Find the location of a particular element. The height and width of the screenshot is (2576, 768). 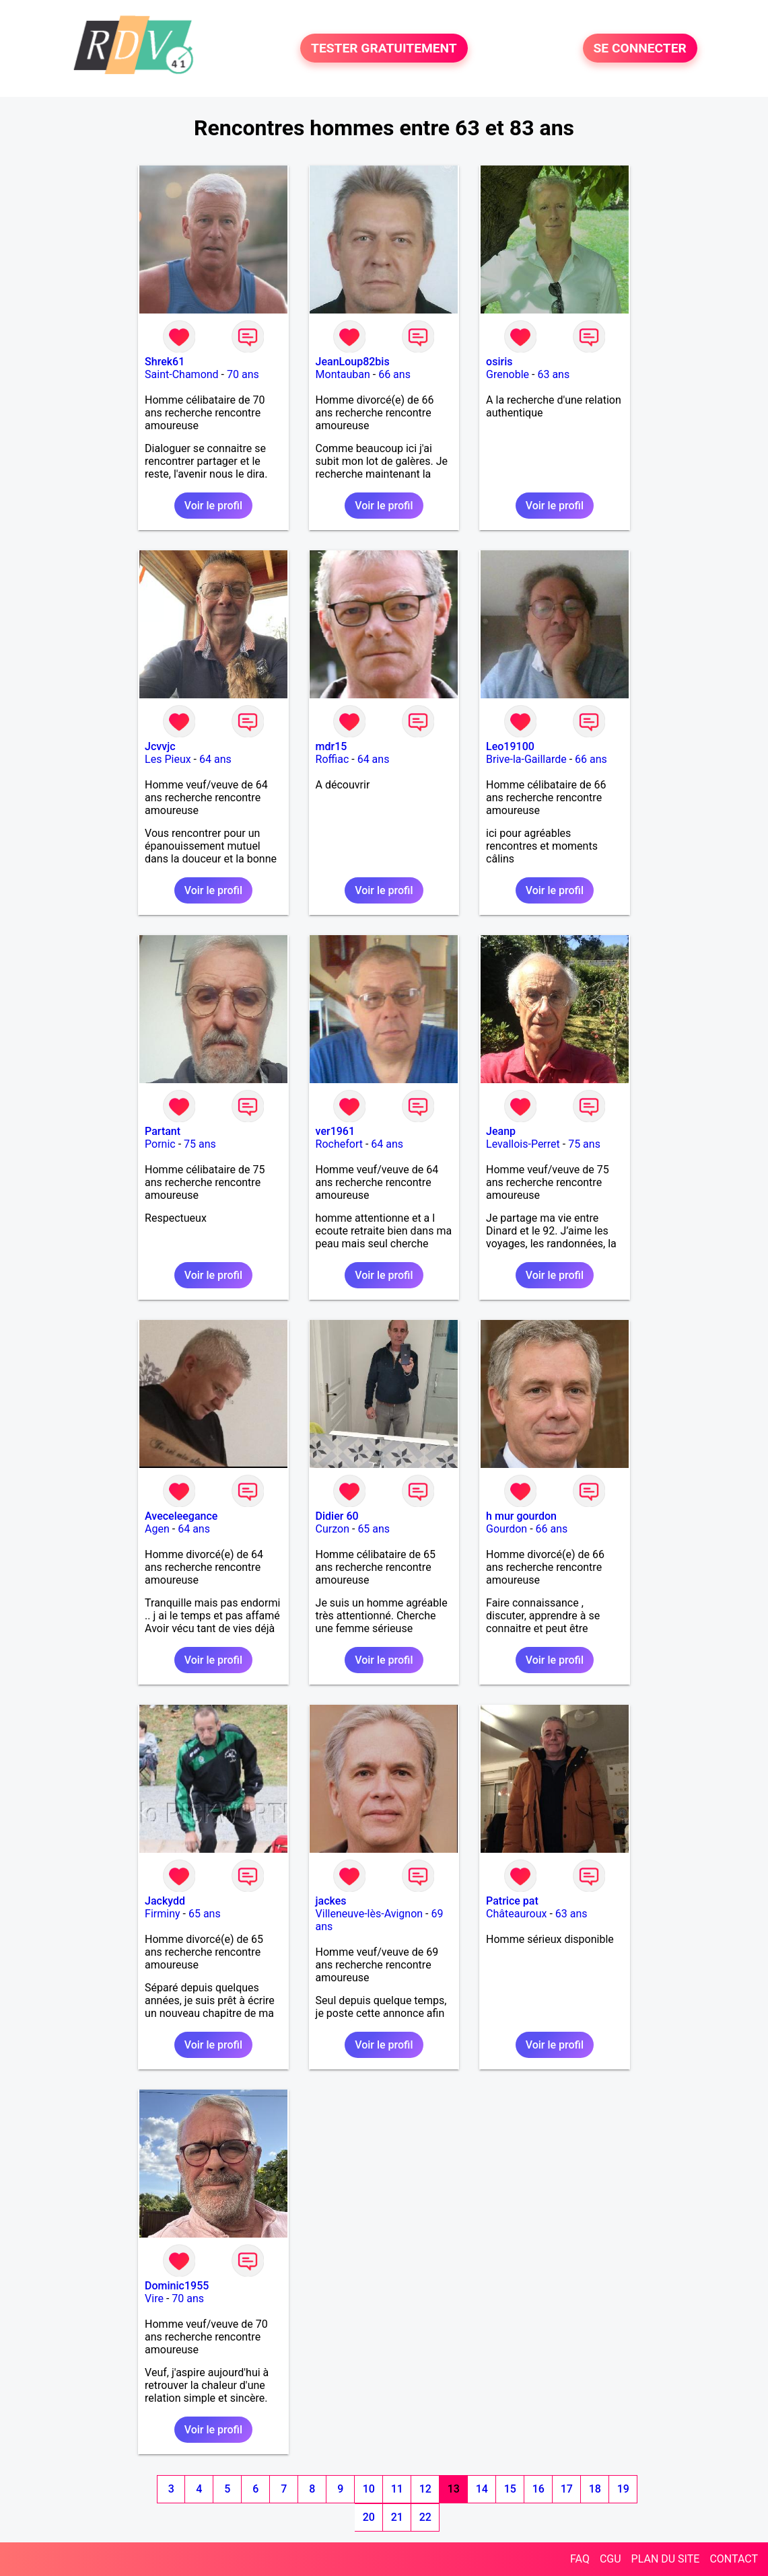

Jcvvjc is located at coordinates (160, 746).